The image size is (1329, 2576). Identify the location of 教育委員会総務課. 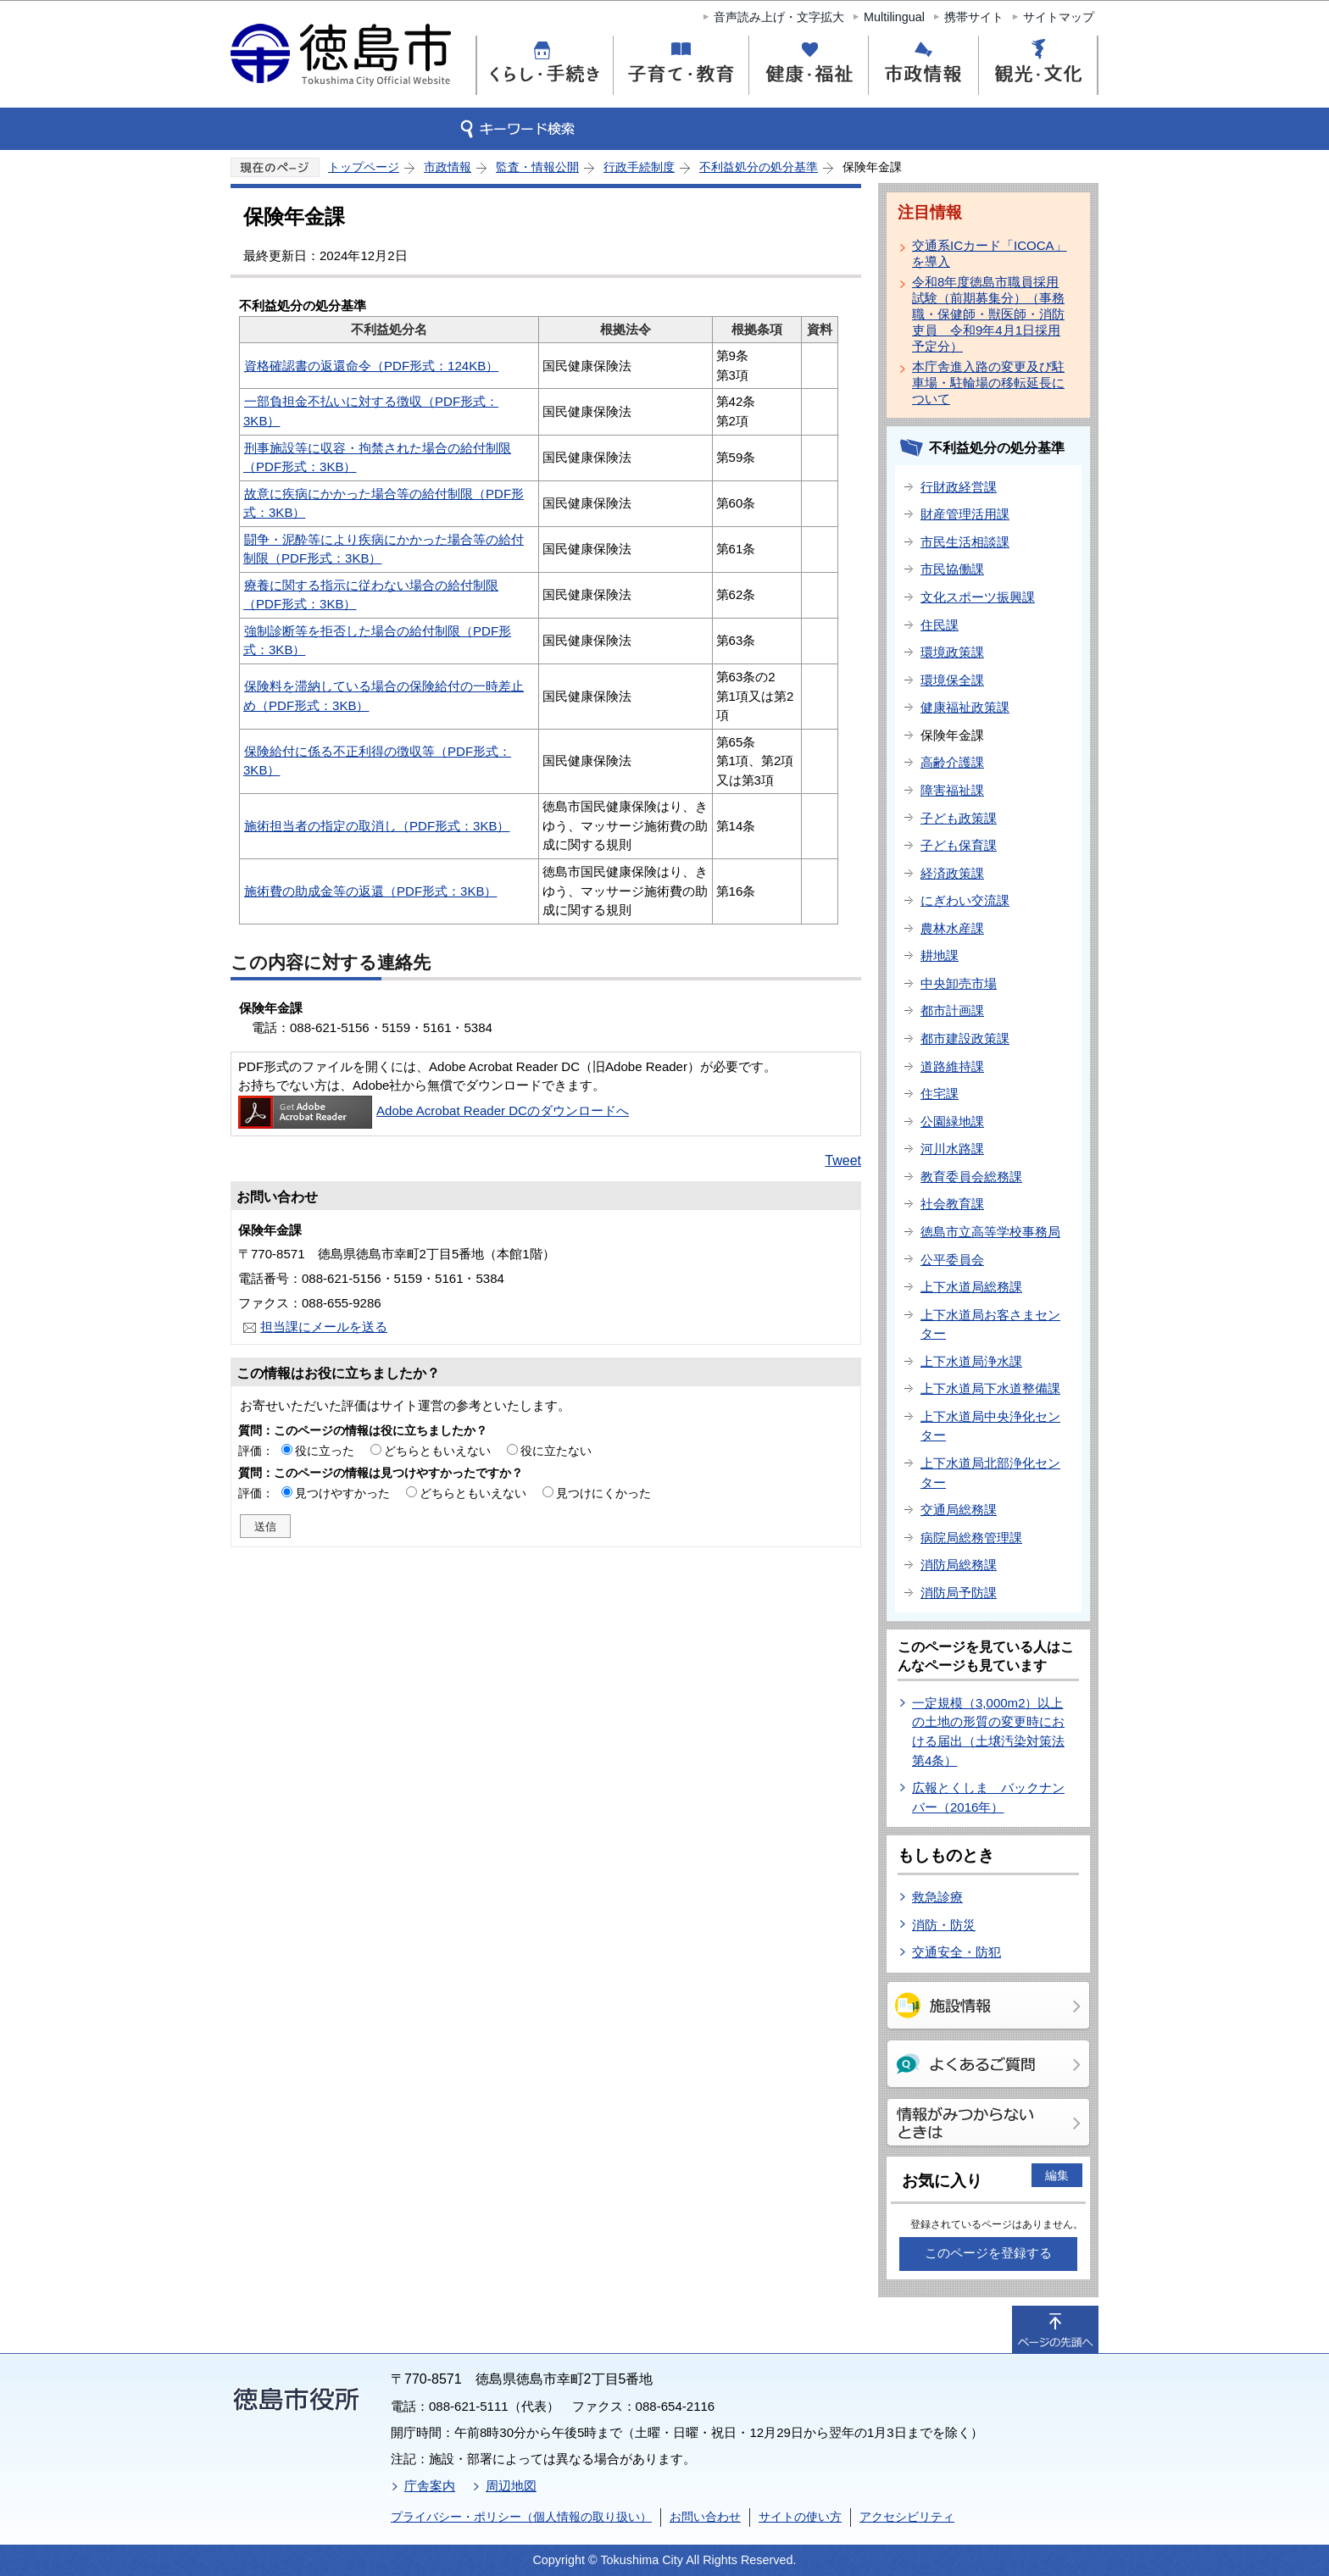
(971, 1176).